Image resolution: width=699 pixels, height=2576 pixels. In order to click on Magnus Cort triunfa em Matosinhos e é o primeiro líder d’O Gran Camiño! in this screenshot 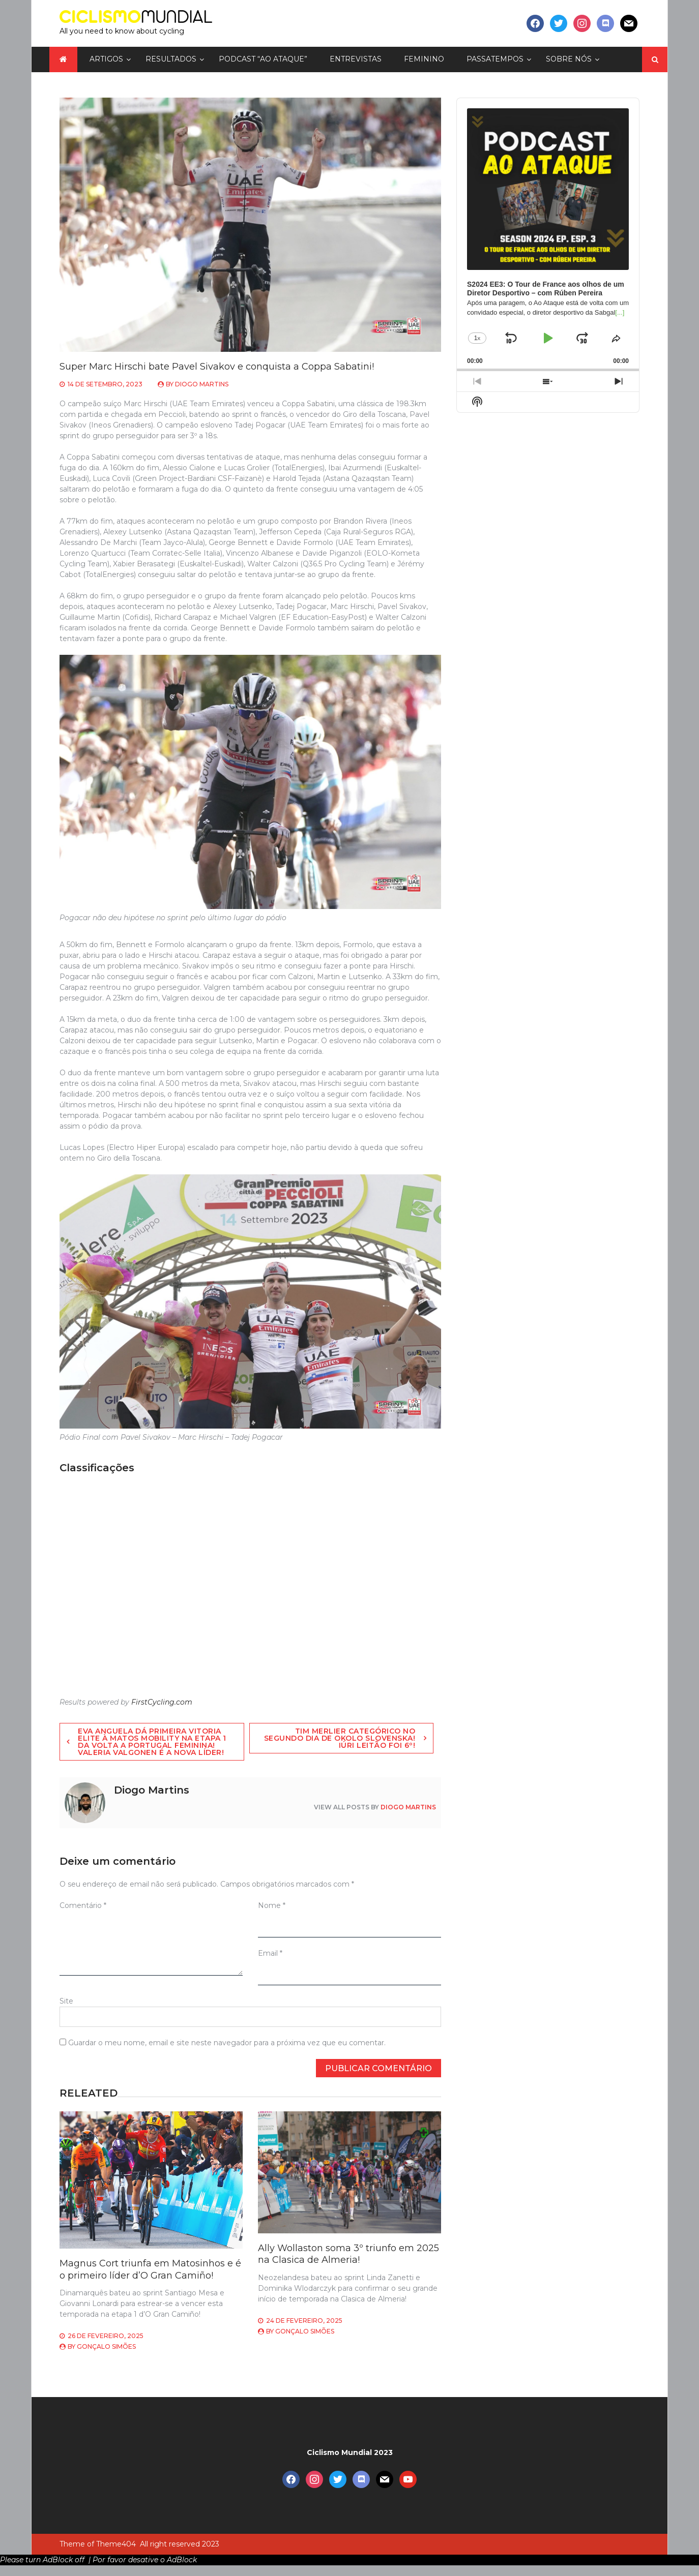, I will do `click(150, 2269)`.